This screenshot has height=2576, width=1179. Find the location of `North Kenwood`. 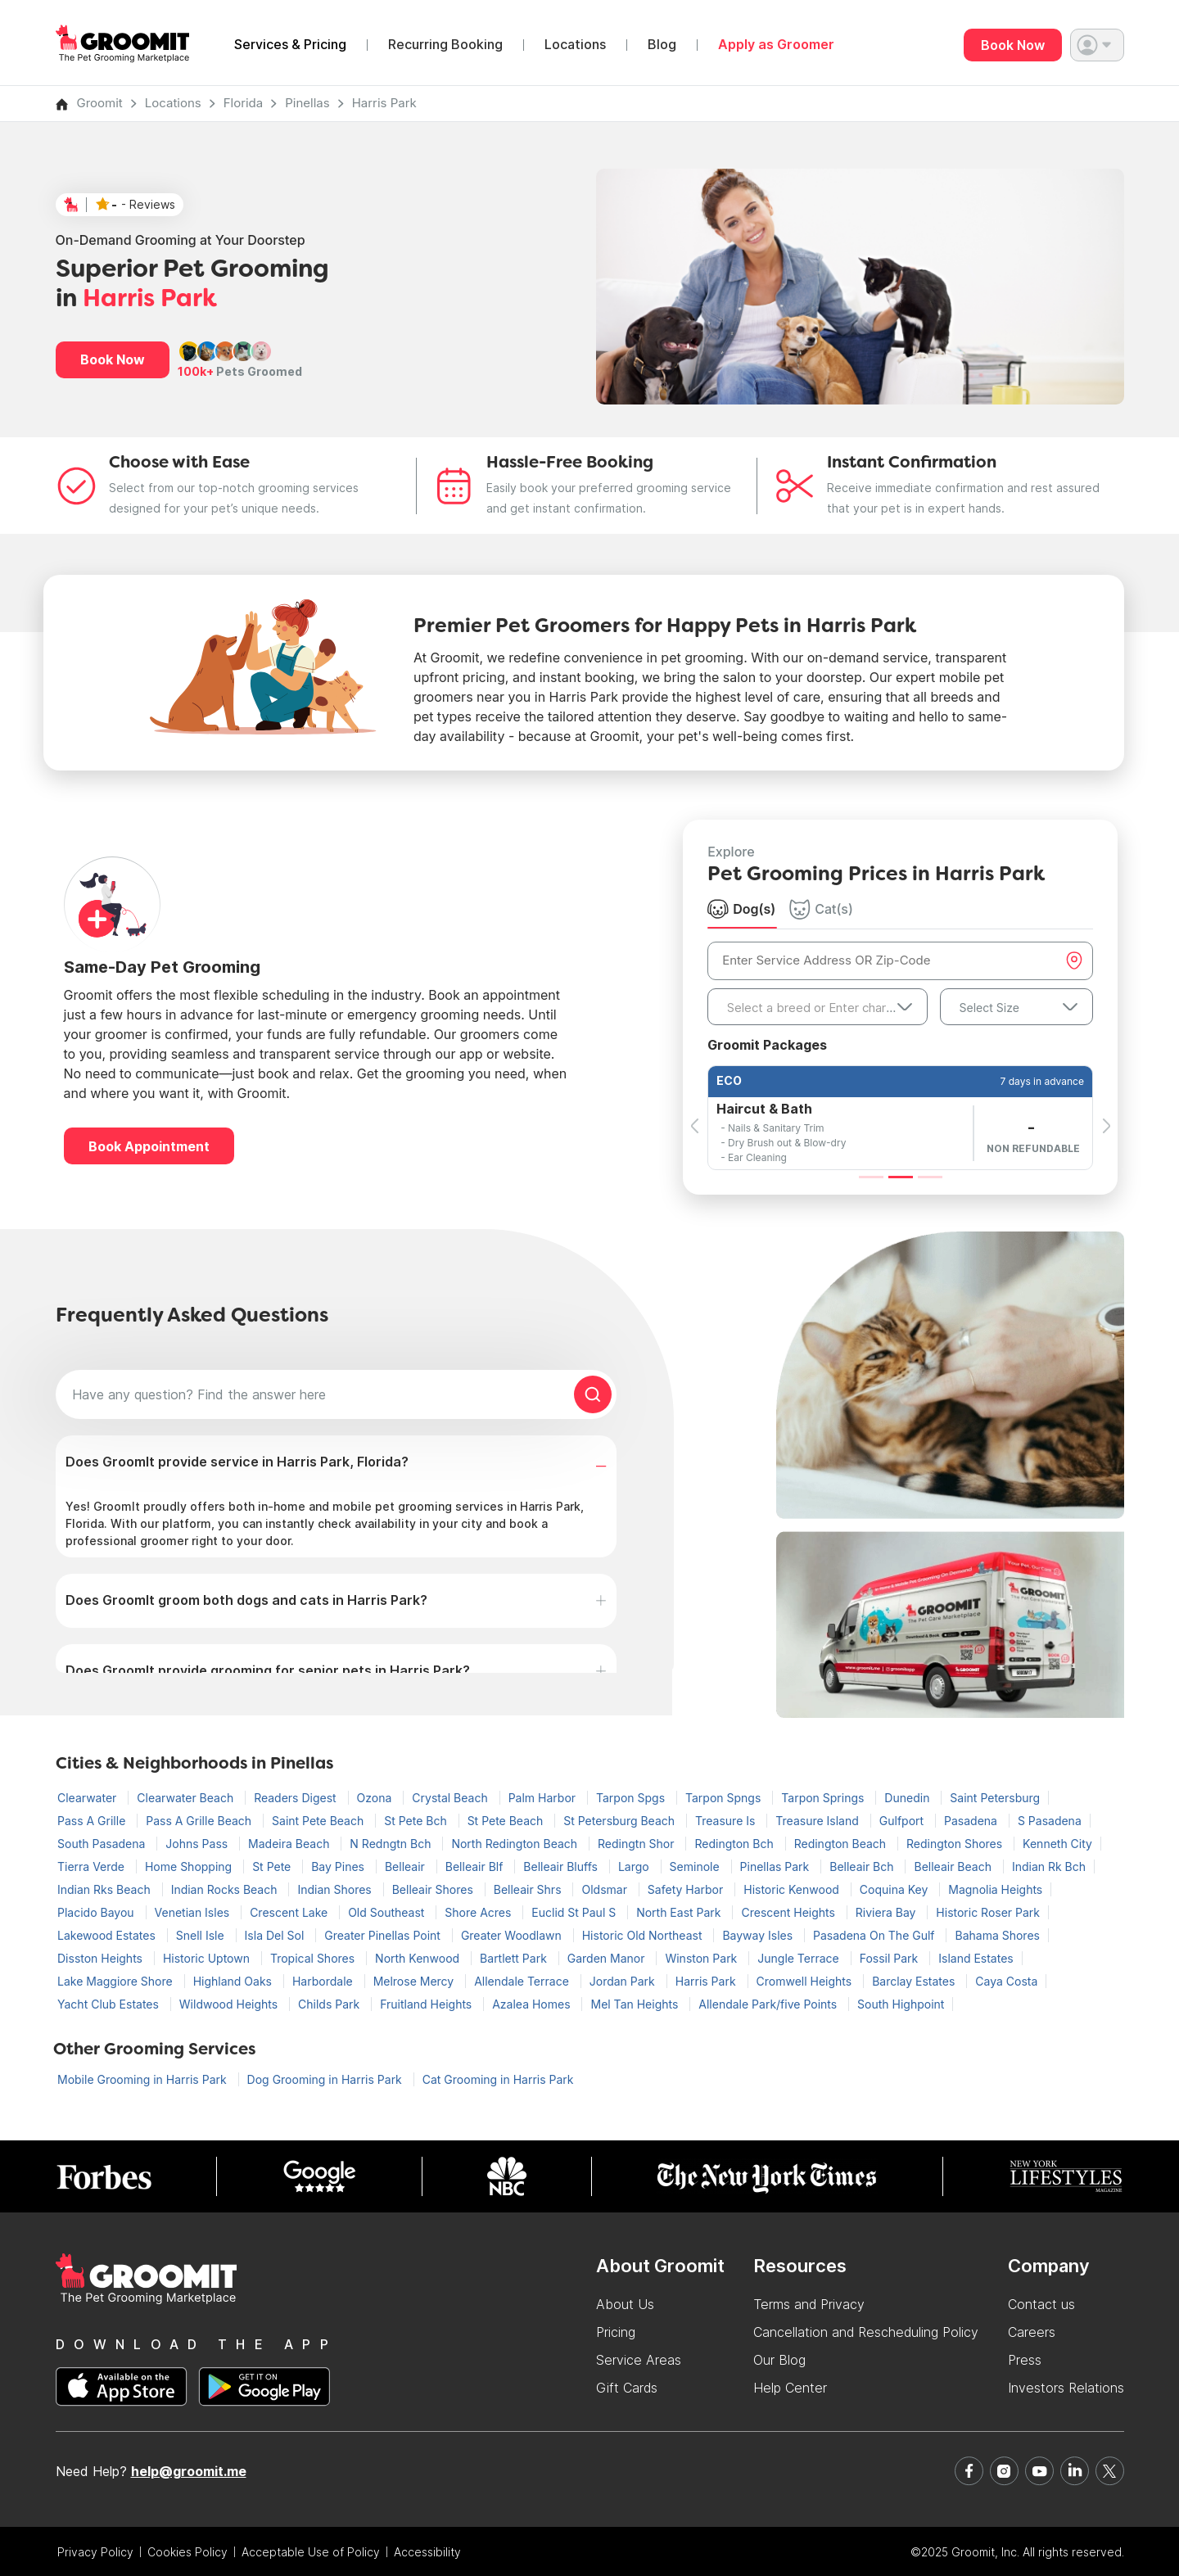

North Kenwood is located at coordinates (419, 1958).